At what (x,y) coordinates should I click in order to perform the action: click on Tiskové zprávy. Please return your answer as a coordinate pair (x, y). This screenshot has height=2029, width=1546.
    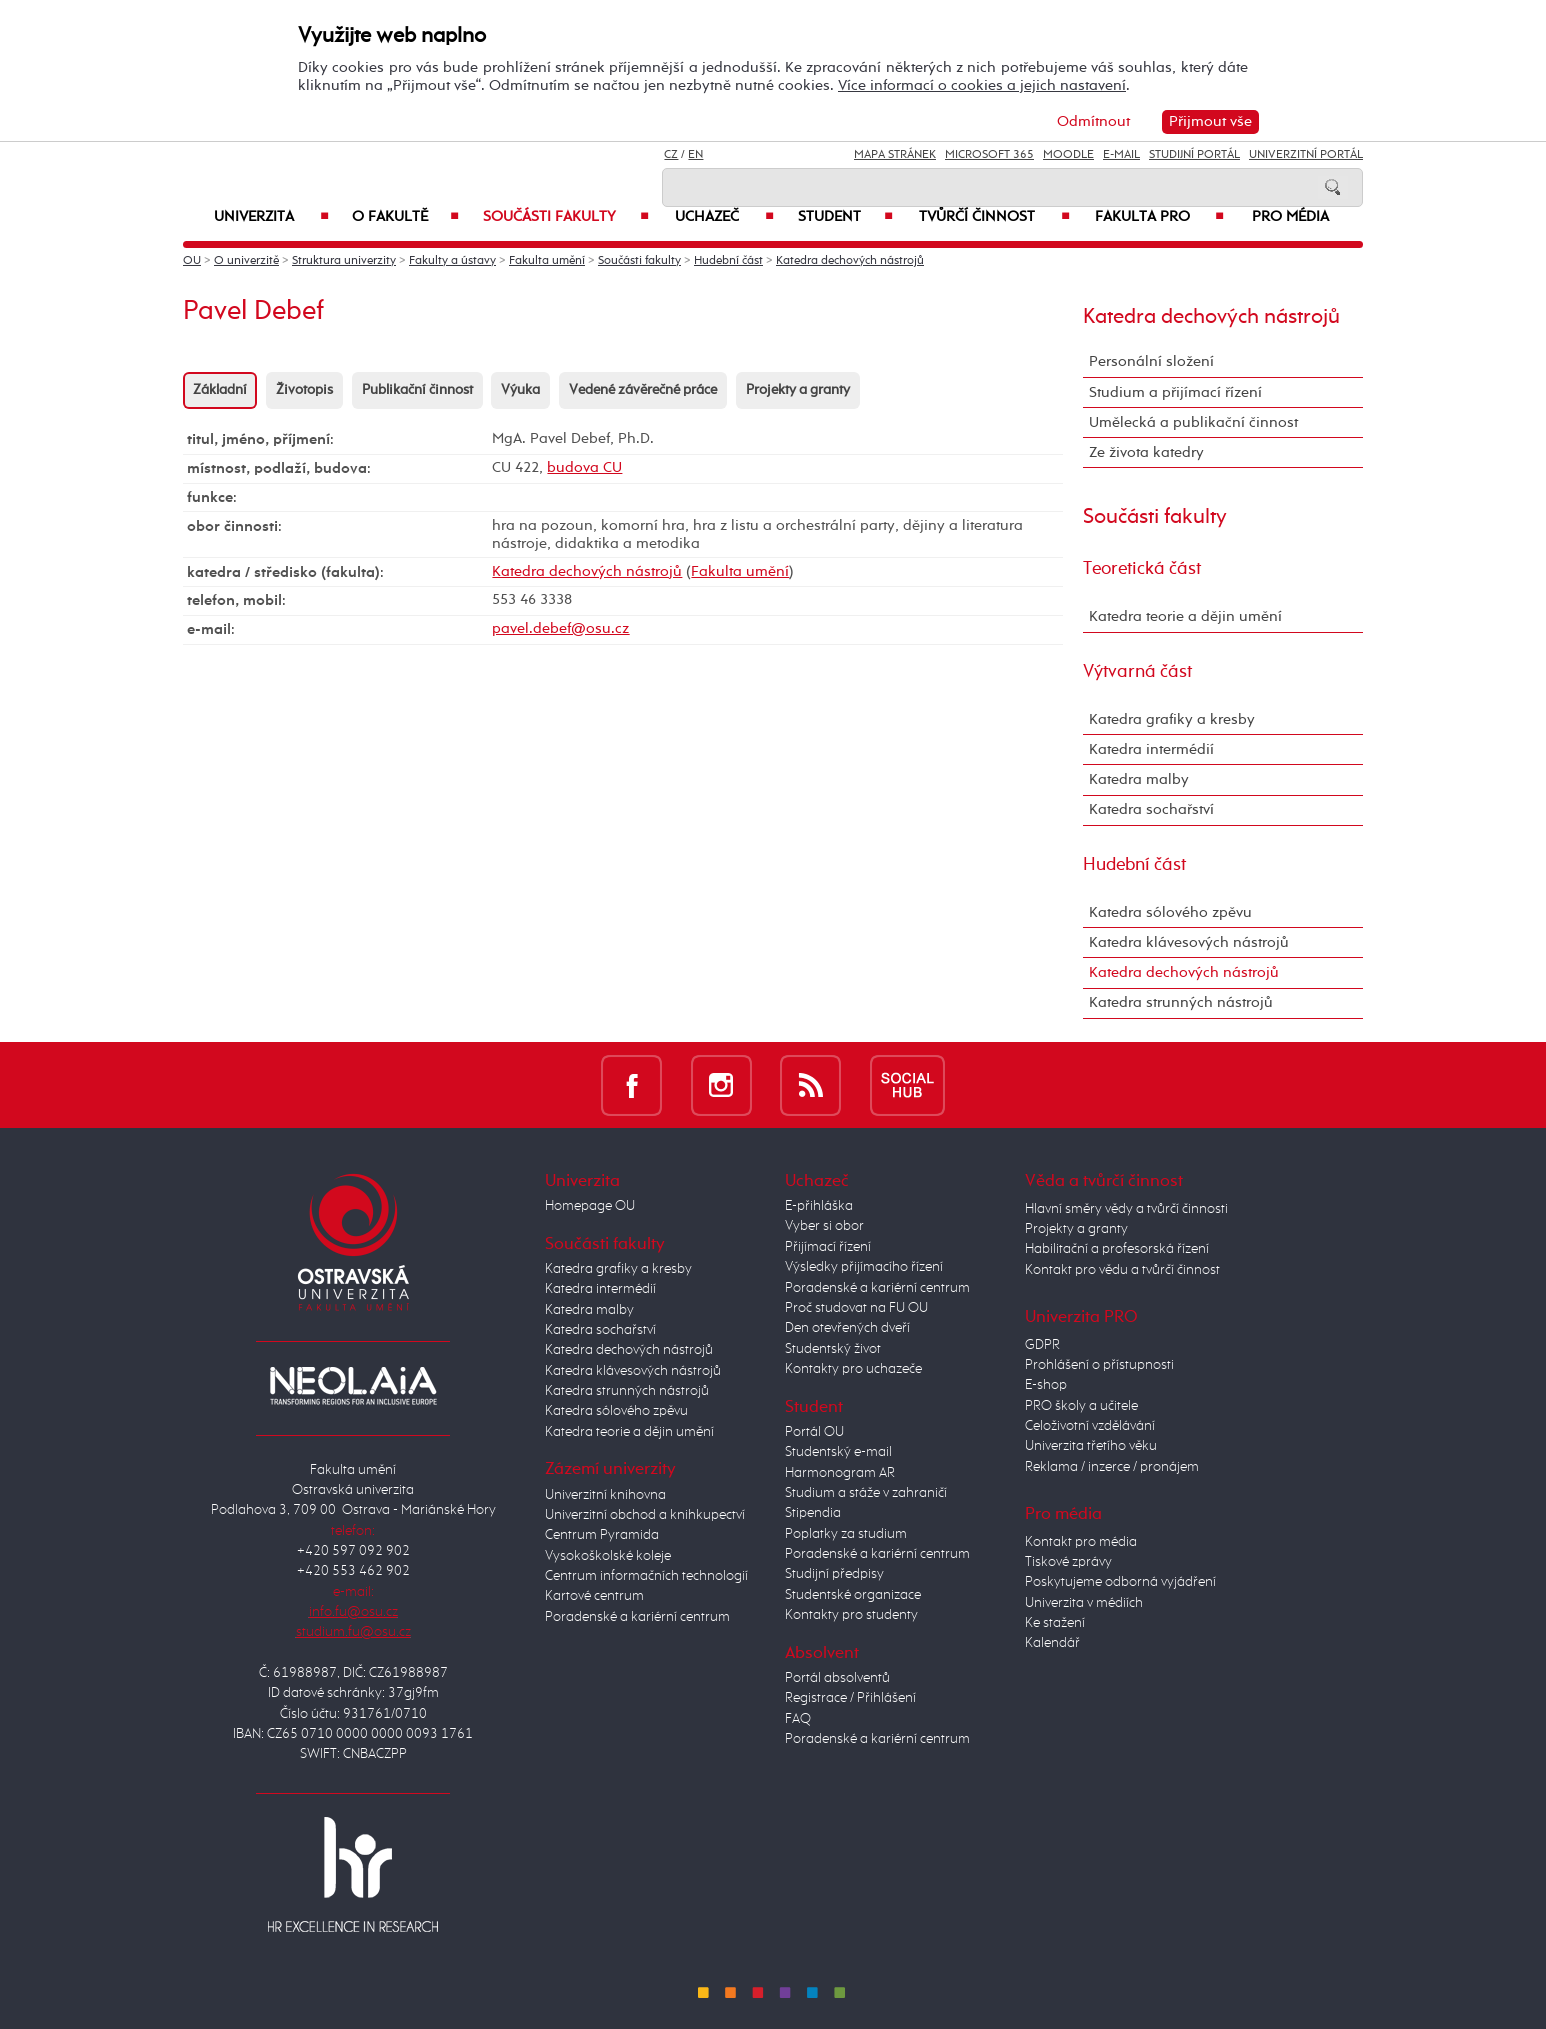
    Looking at the image, I should click on (1068, 1562).